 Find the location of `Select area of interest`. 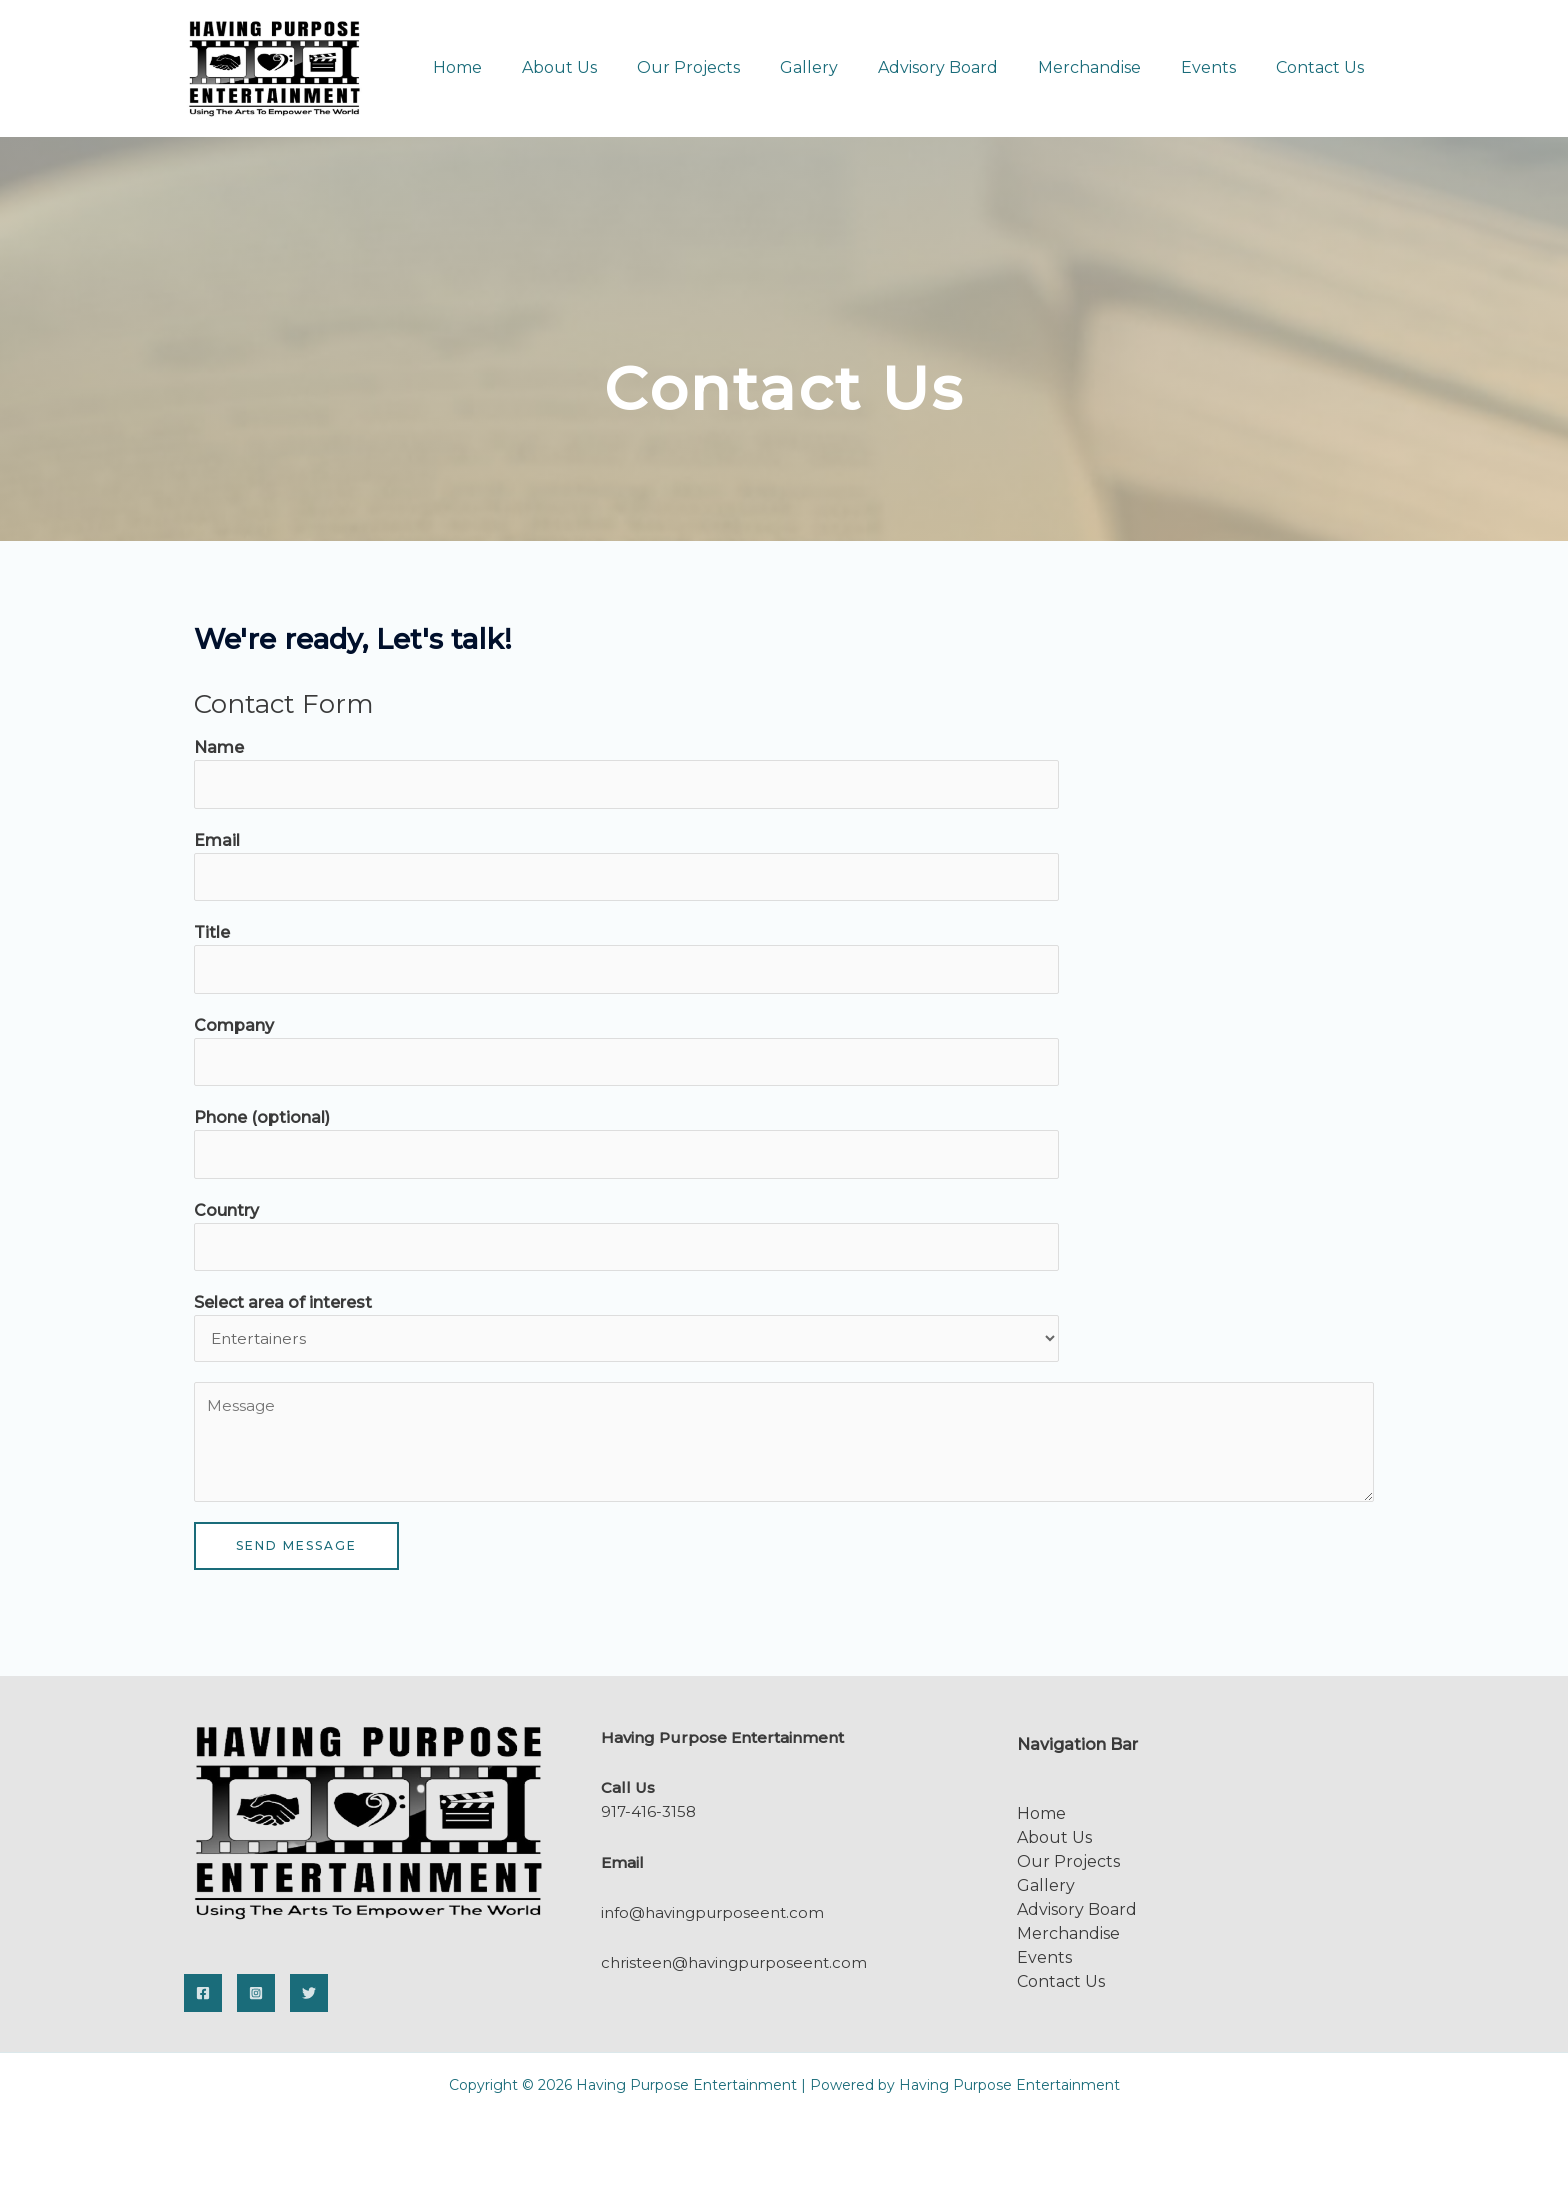

Select area of interest is located at coordinates (283, 1311).